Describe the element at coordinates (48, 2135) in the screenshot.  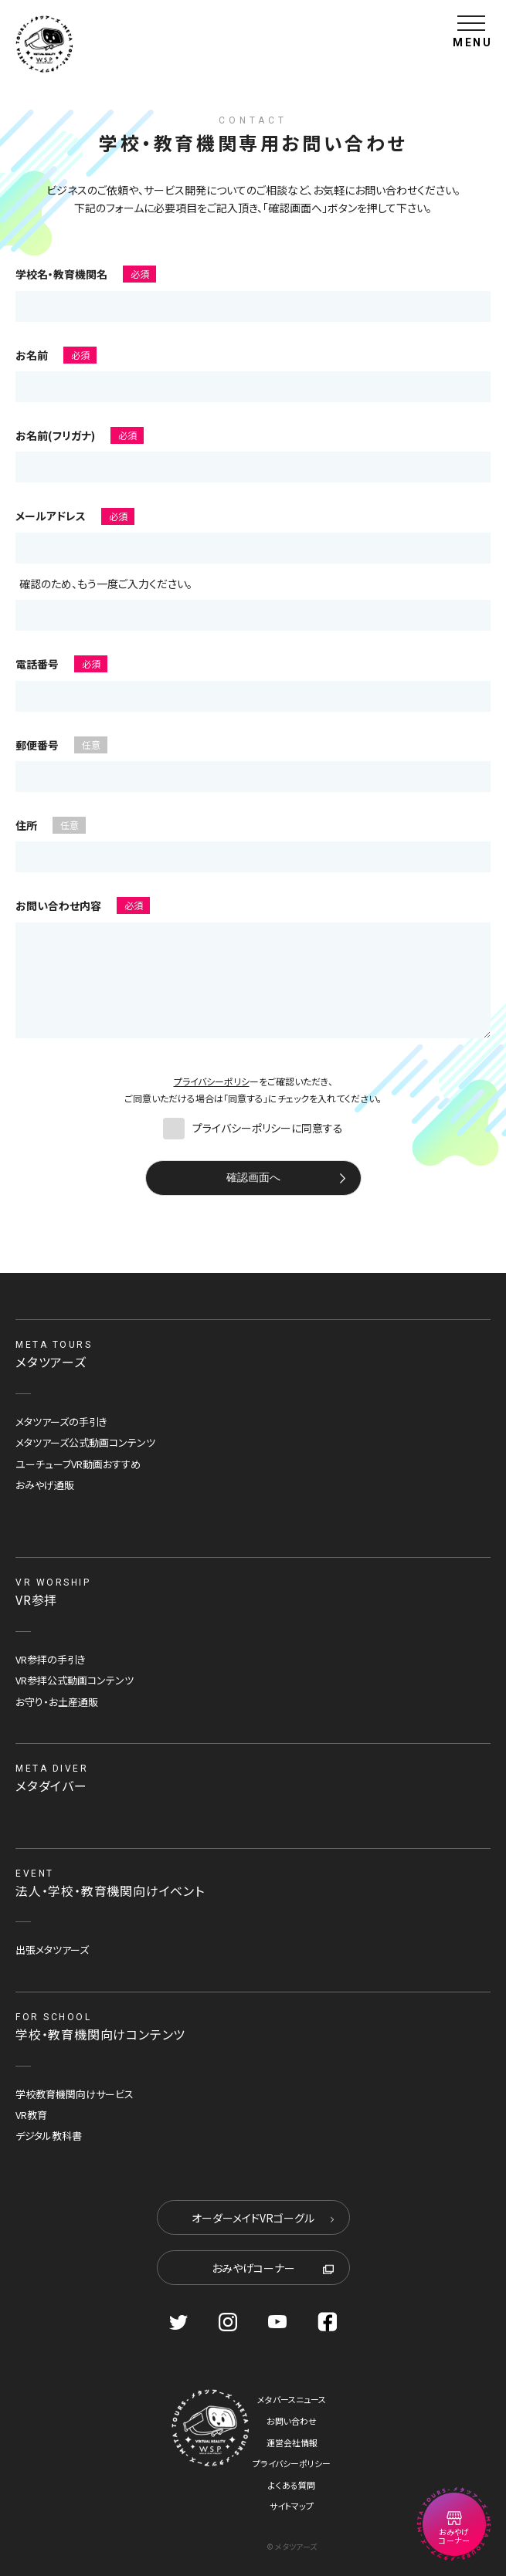
I see `デジタル教科書` at that location.